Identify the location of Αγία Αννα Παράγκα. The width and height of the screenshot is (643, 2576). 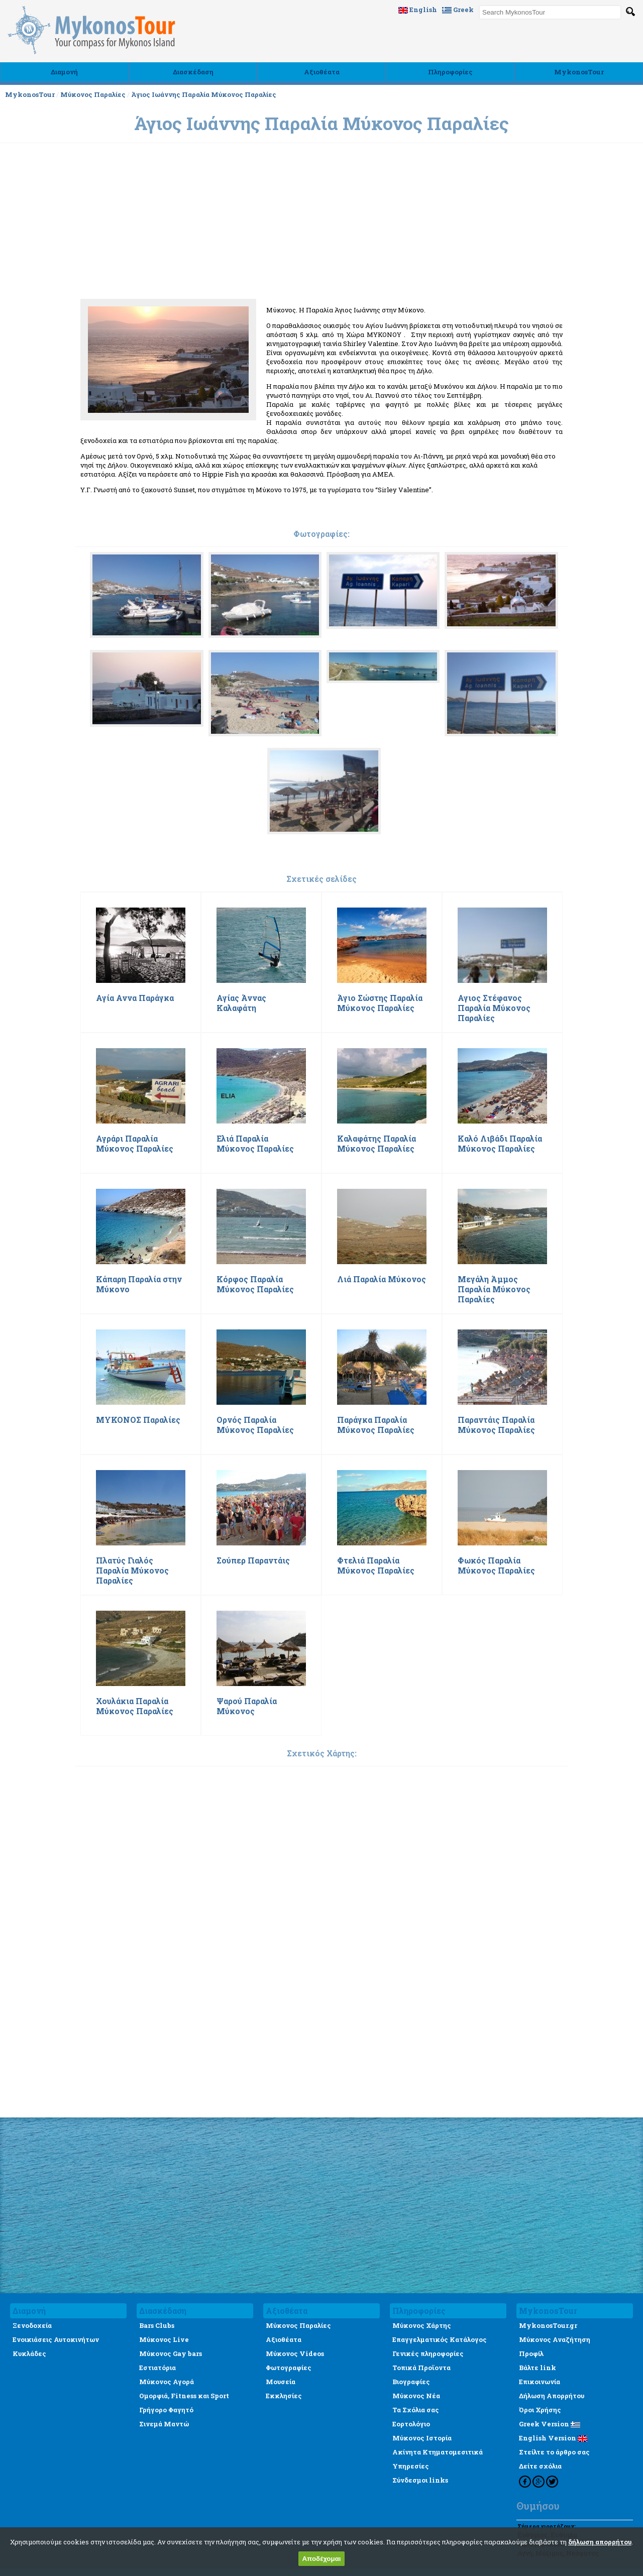
(135, 998).